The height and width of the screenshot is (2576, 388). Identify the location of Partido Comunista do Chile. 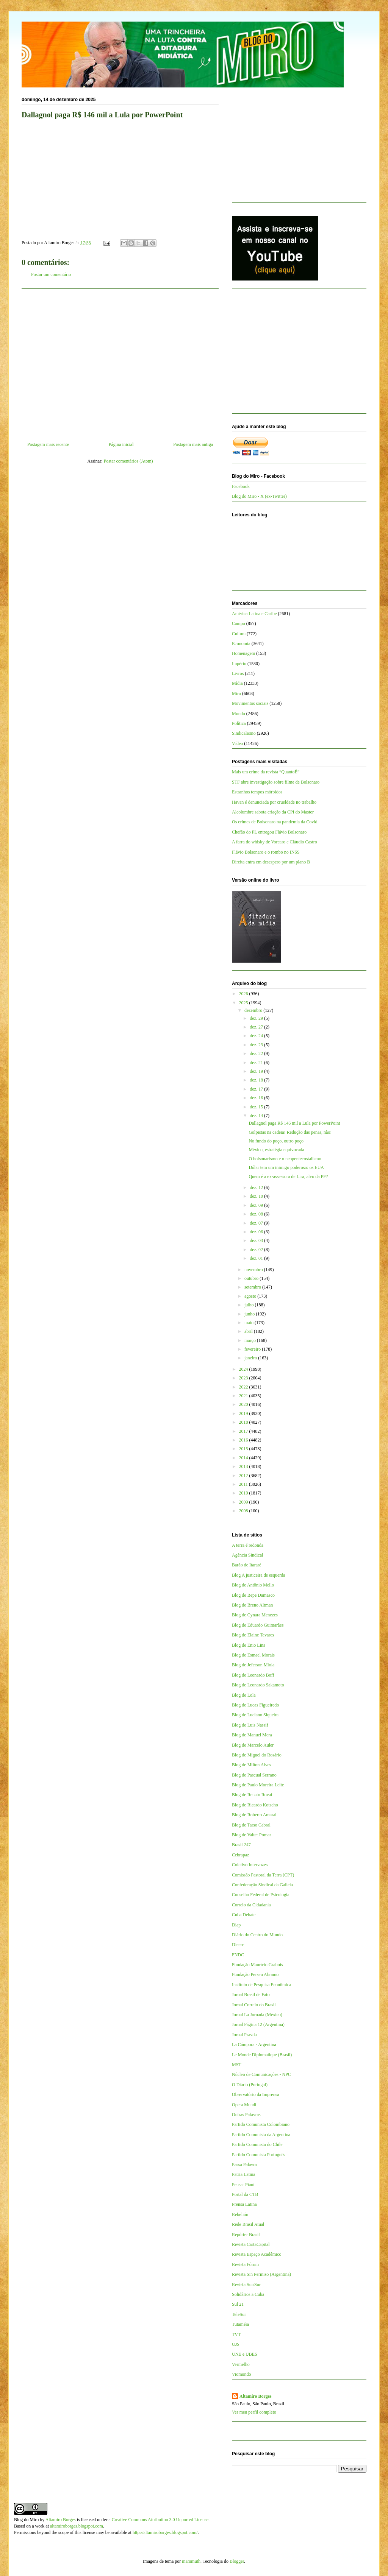
(257, 2144).